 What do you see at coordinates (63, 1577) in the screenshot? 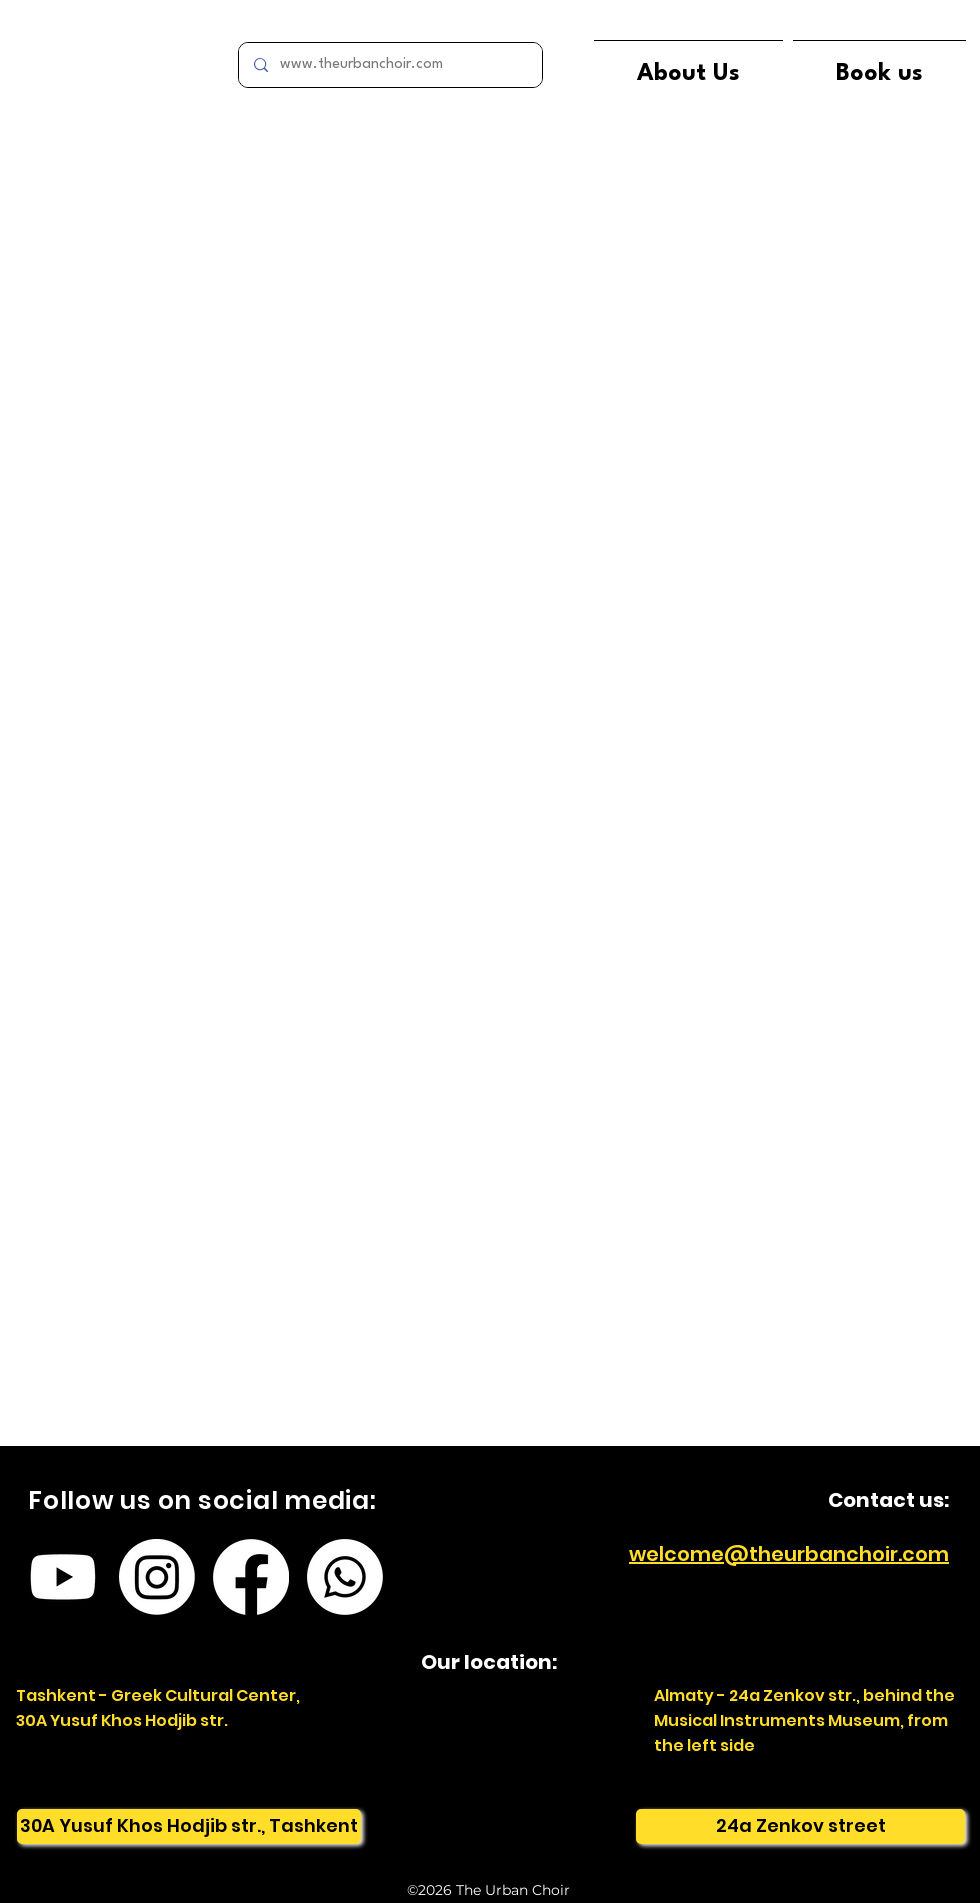
I see `[Youtube]` at bounding box center [63, 1577].